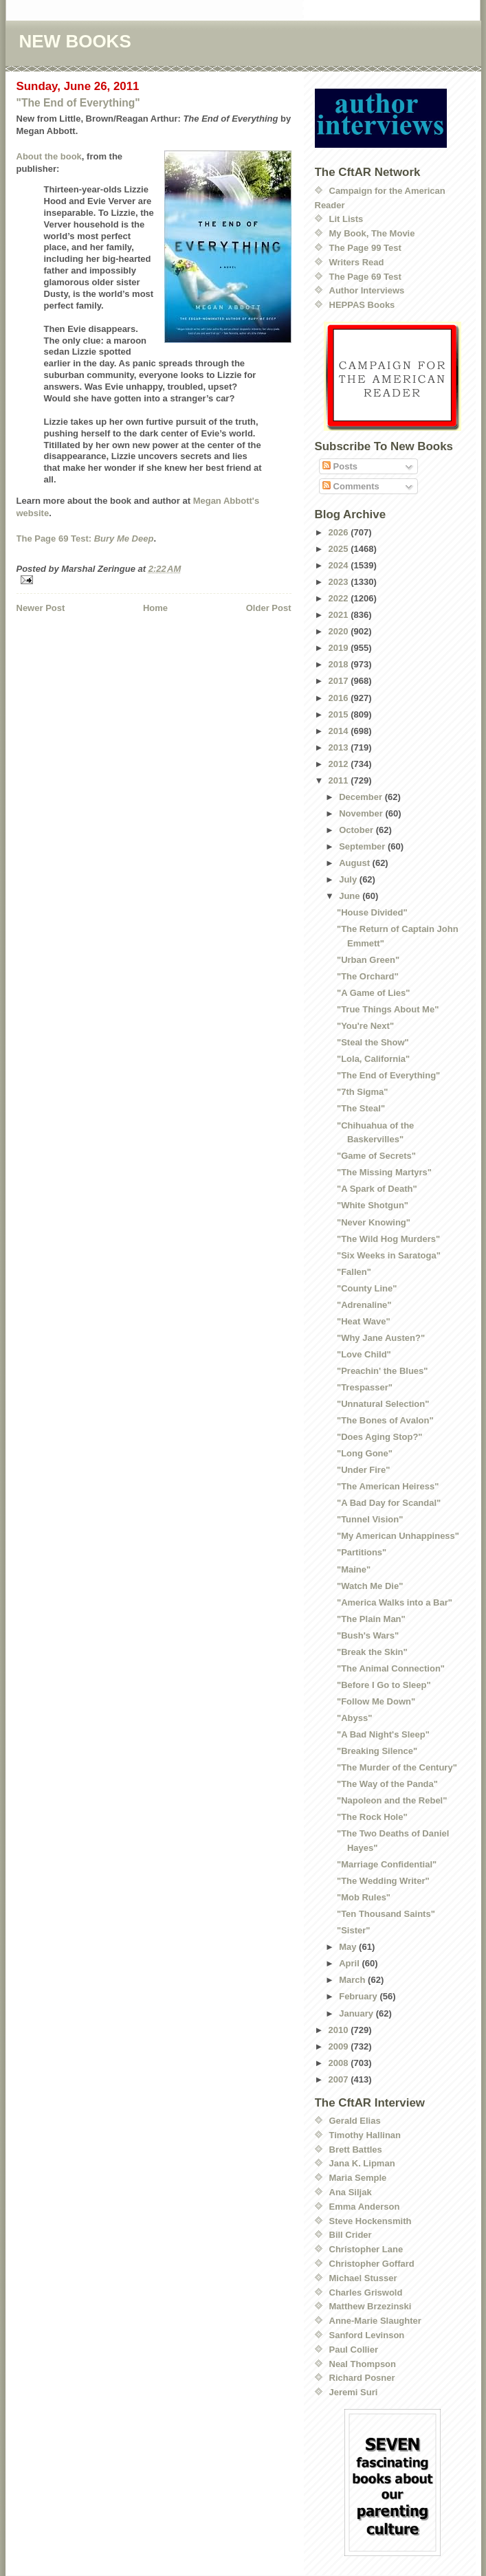 This screenshot has width=486, height=2576. What do you see at coordinates (362, 305) in the screenshot?
I see `HEPPAS Books` at bounding box center [362, 305].